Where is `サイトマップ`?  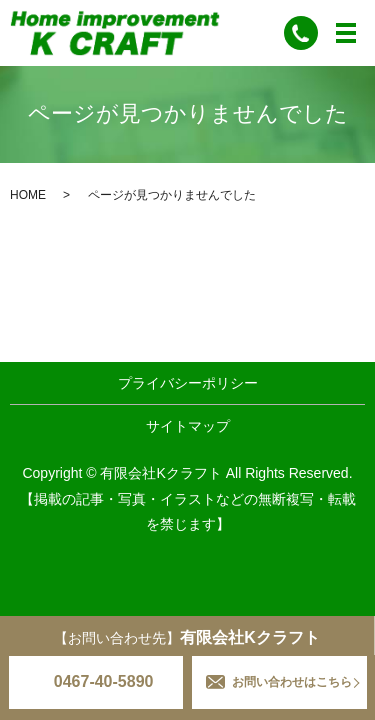
サイトマップ is located at coordinates (188, 426).